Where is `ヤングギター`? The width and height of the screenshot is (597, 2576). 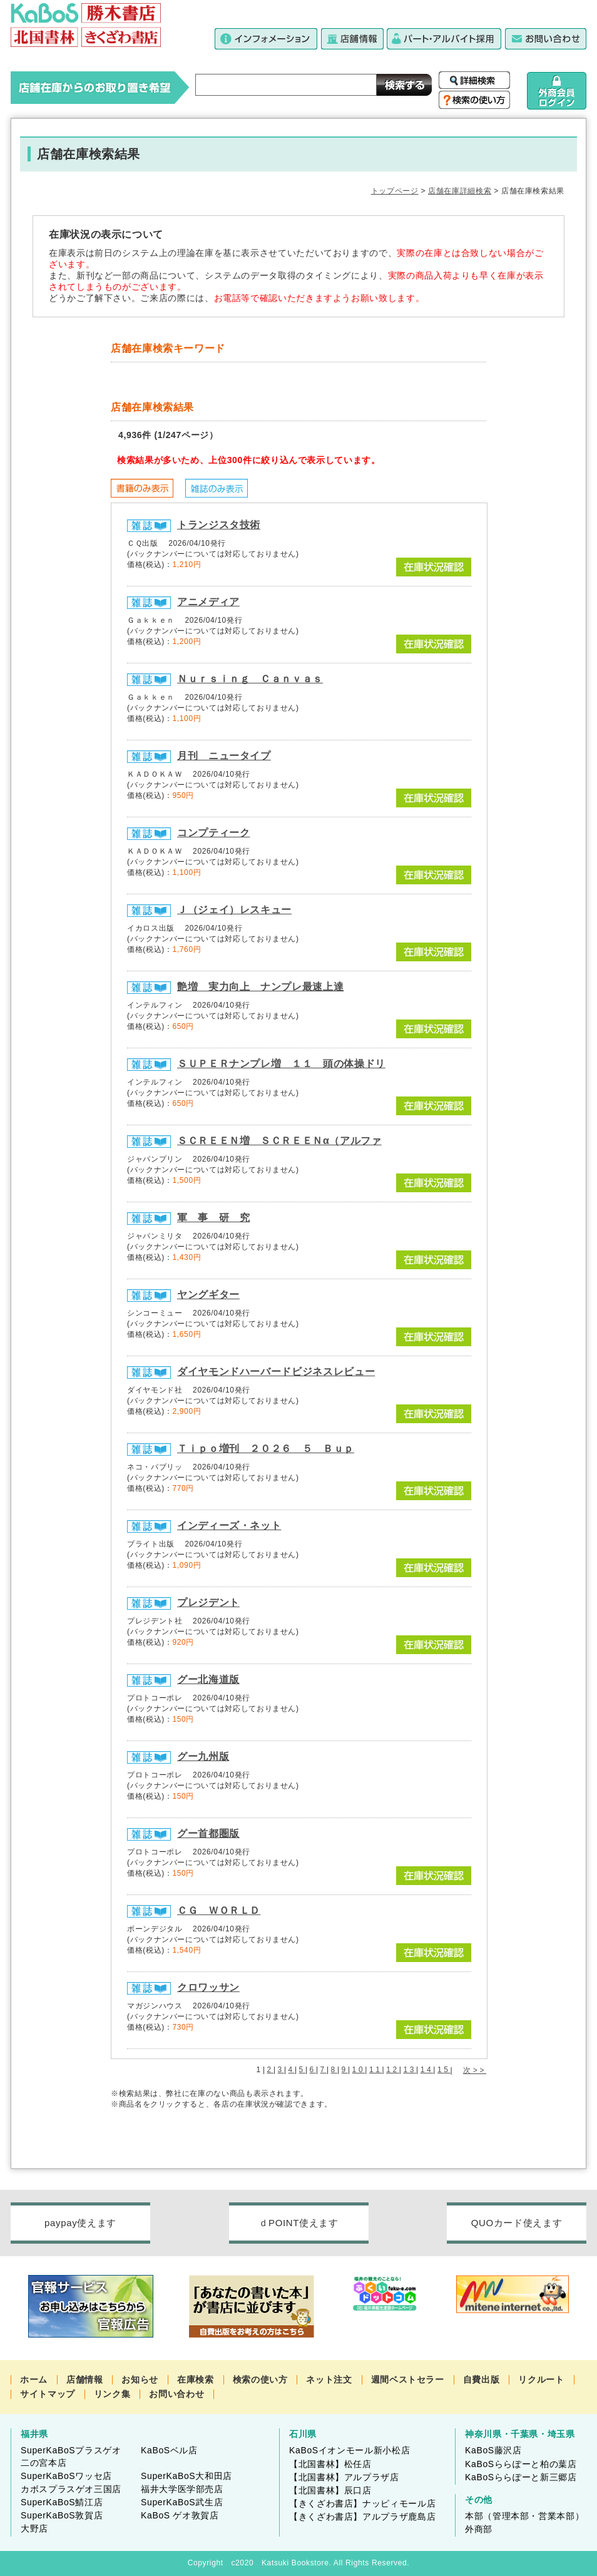 ヤングギター is located at coordinates (208, 1294).